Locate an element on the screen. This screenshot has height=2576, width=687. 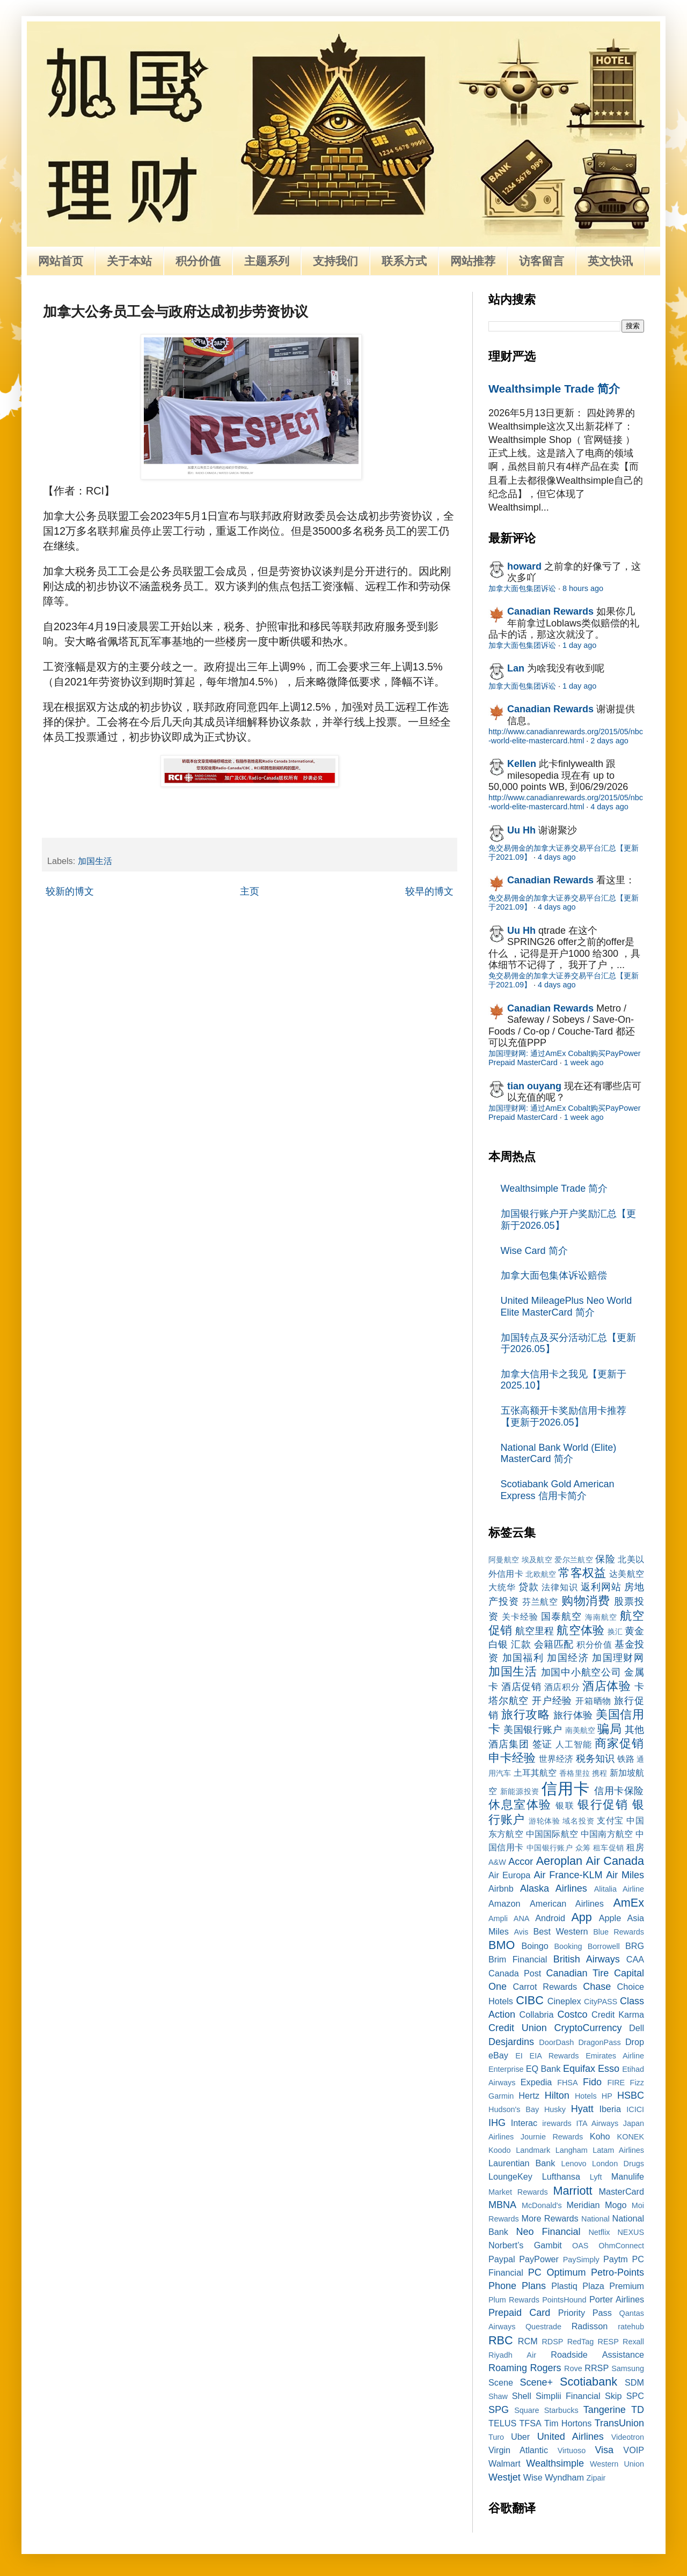
A&W is located at coordinates (497, 1862).